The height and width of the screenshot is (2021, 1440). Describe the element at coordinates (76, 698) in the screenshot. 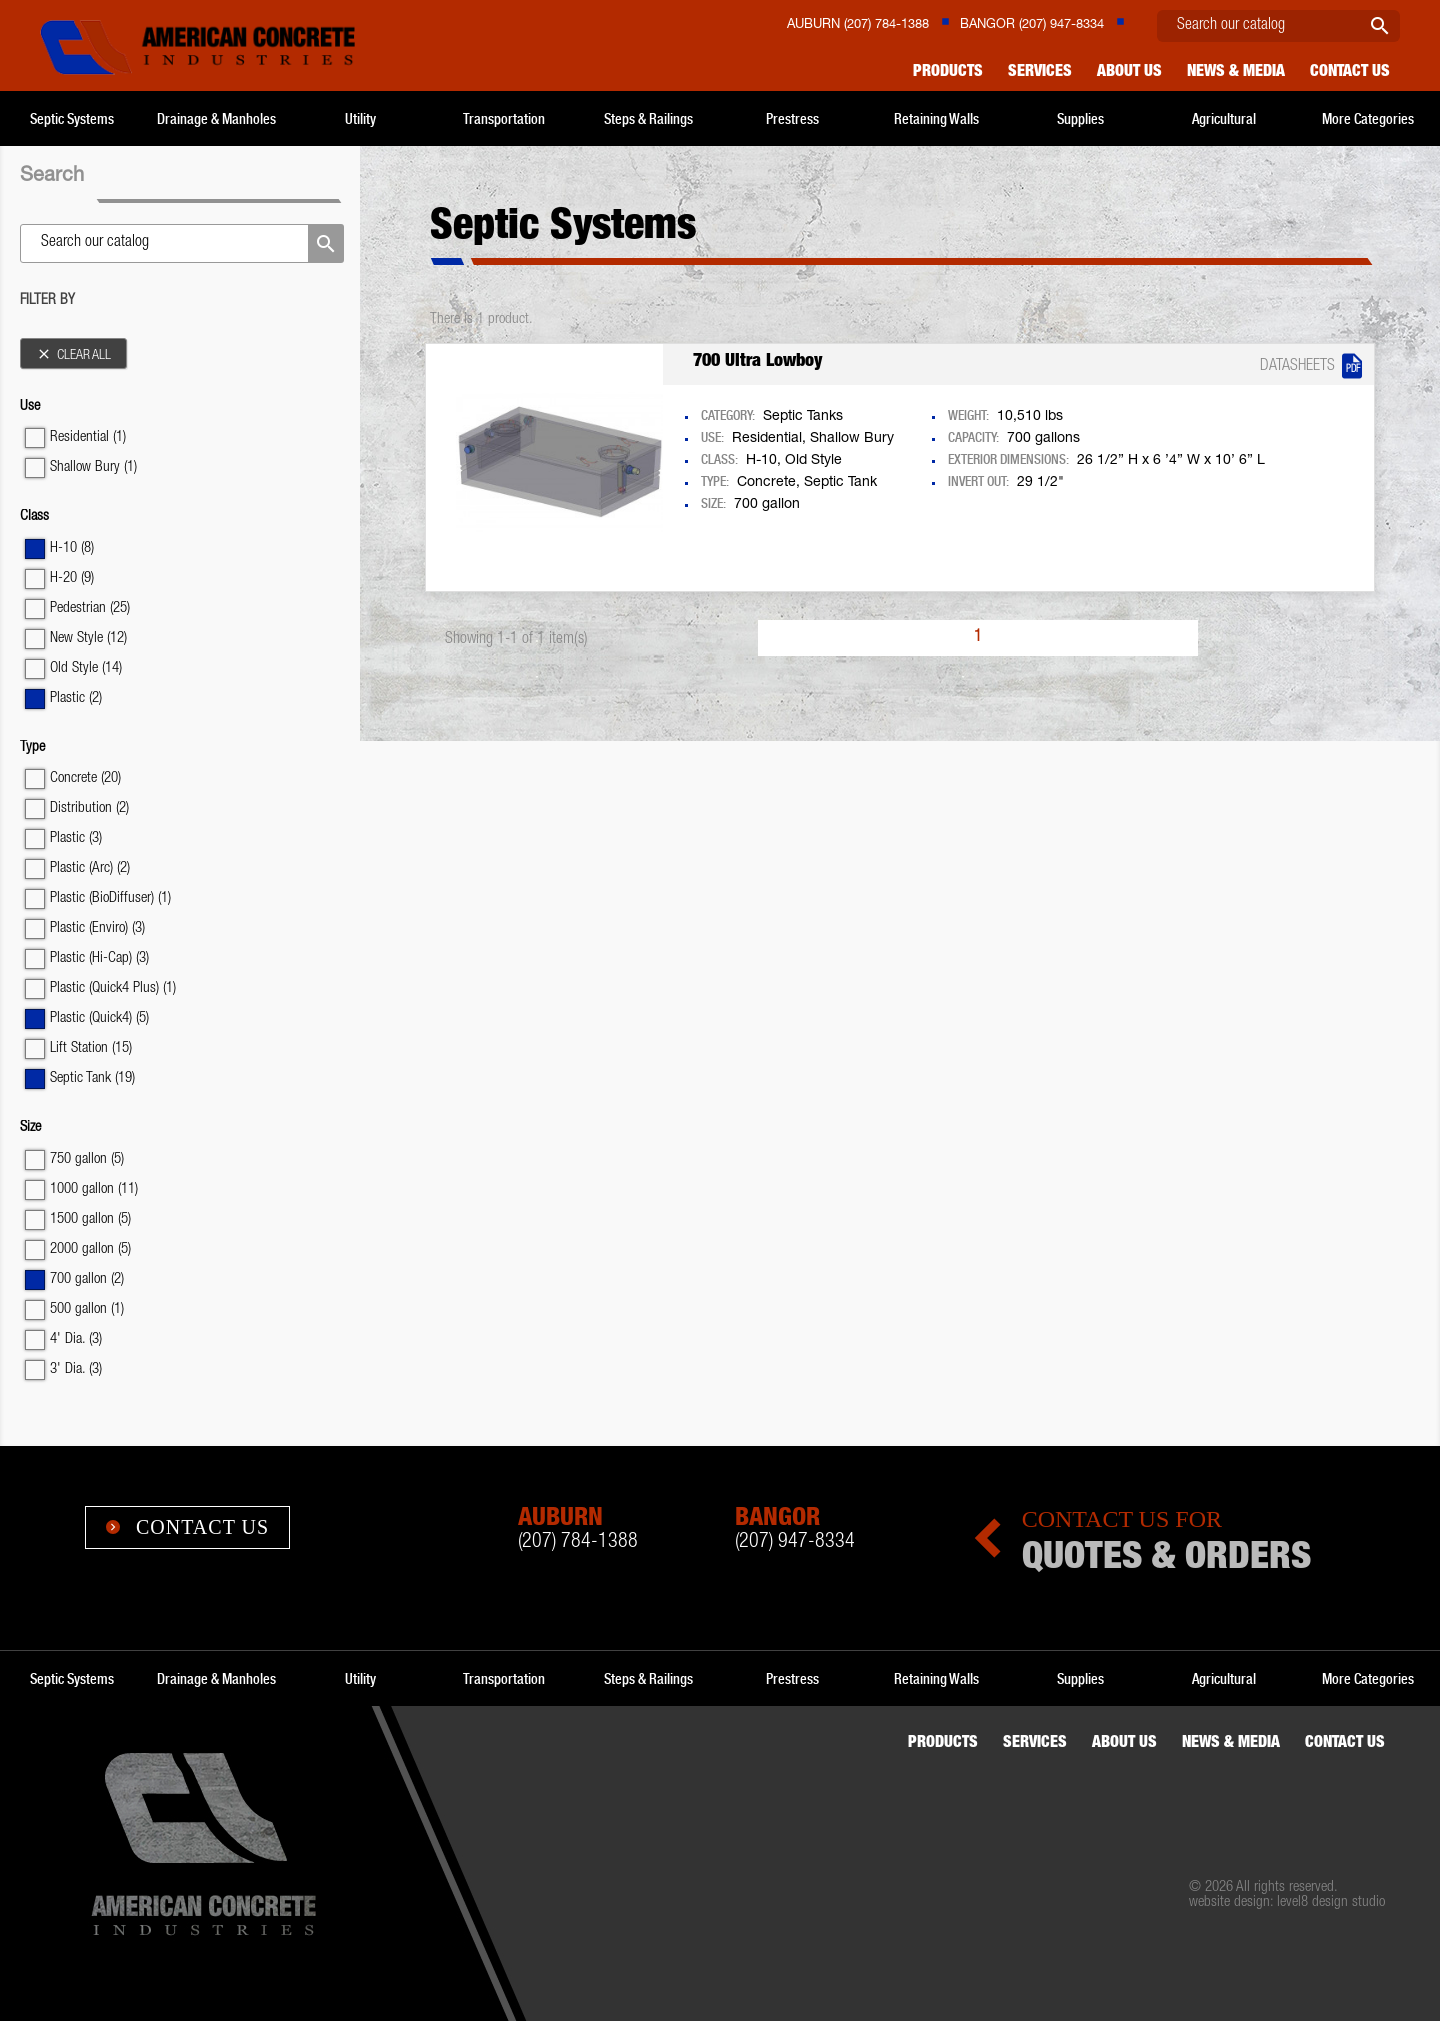

I see `Plastic` at that location.